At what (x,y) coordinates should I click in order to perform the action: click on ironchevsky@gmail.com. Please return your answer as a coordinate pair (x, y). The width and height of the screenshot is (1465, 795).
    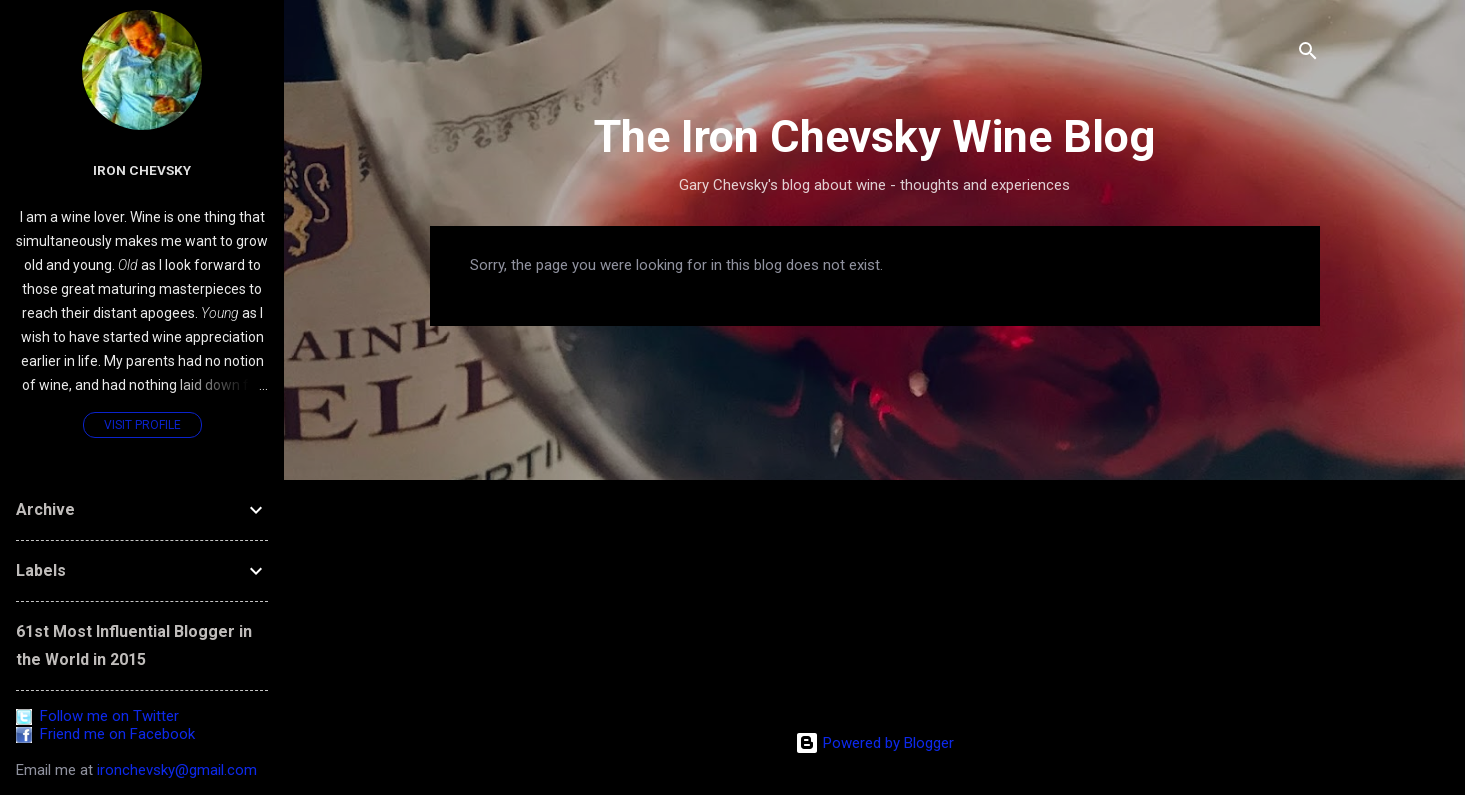
    Looking at the image, I should click on (177, 770).